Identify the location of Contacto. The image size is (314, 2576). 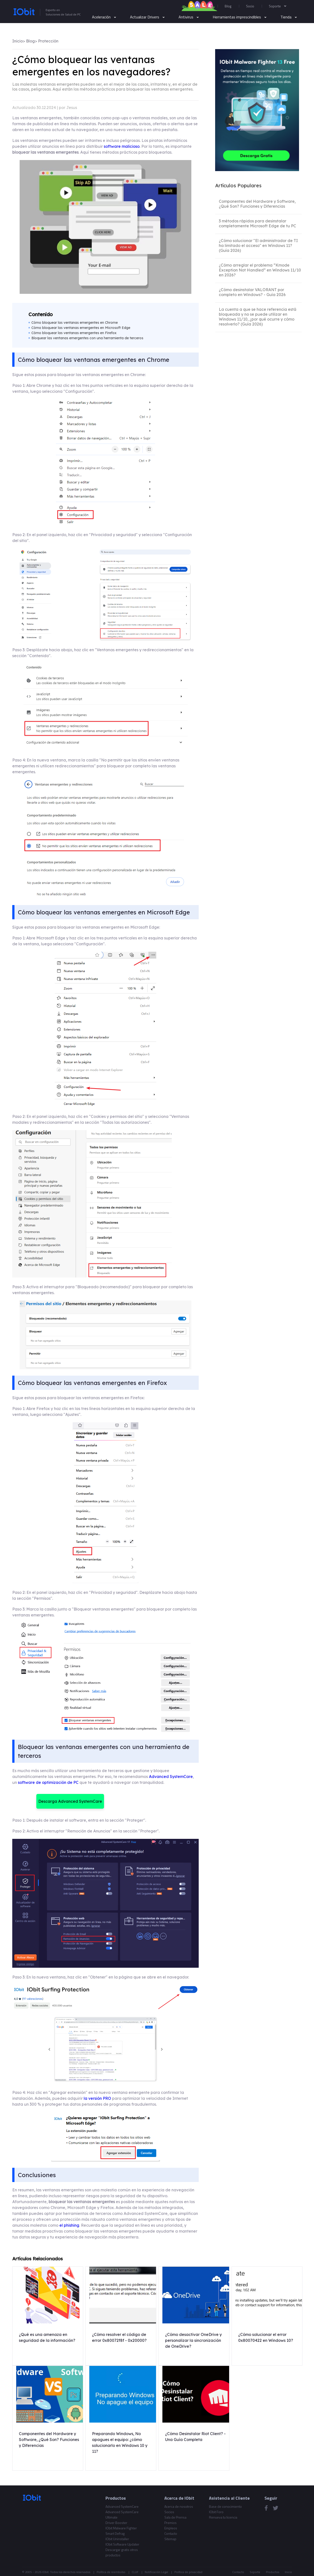
(170, 2532).